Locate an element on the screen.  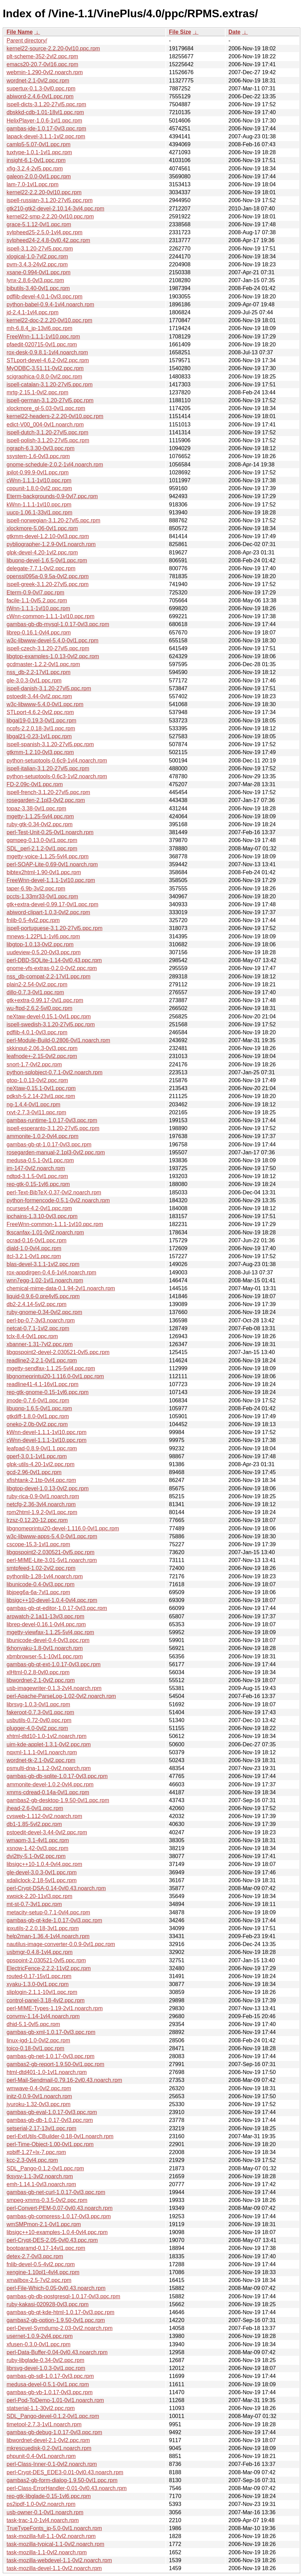
rox-desk-0.9.8.1-1vl4.noarch.rpm is located at coordinates (47, 352).